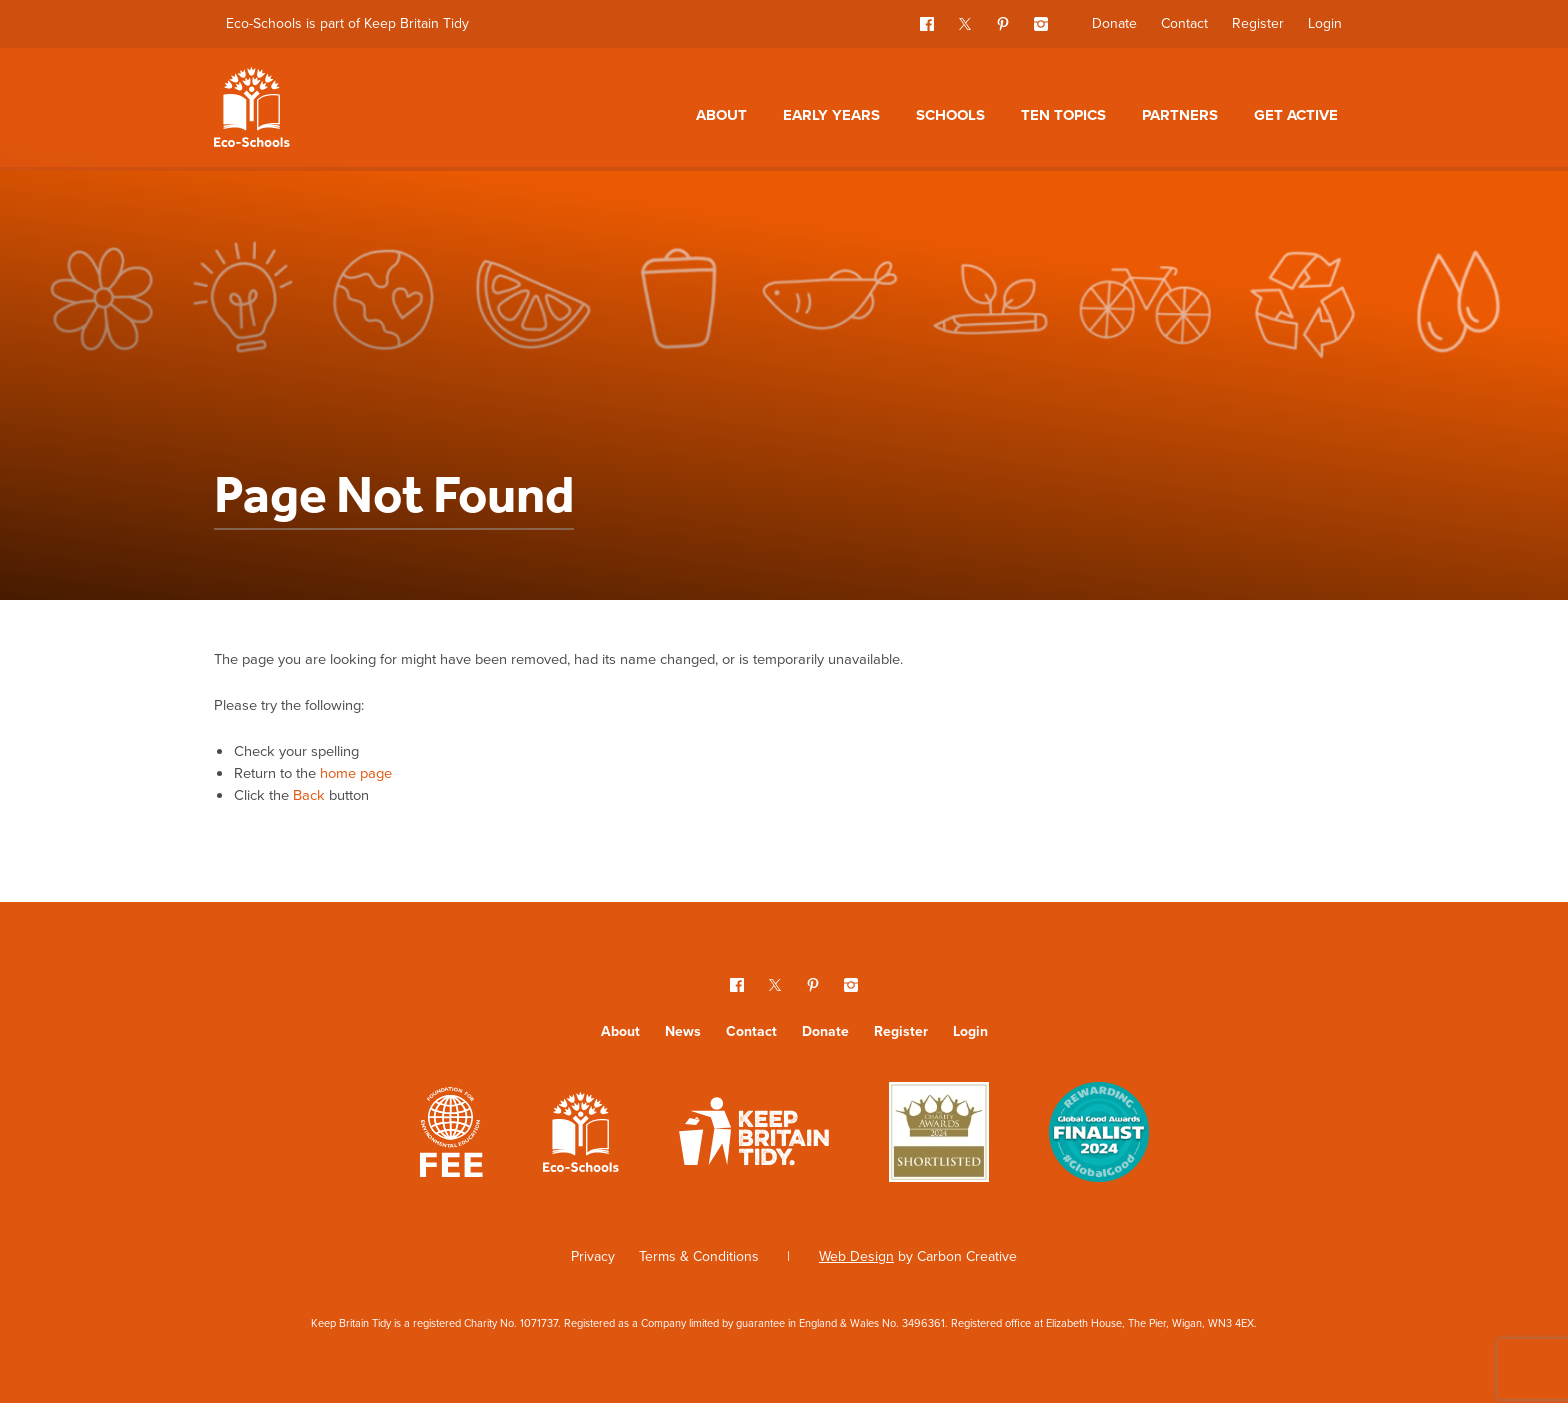 The height and width of the screenshot is (1413, 1568). Describe the element at coordinates (856, 1266) in the screenshot. I see `Web Design` at that location.